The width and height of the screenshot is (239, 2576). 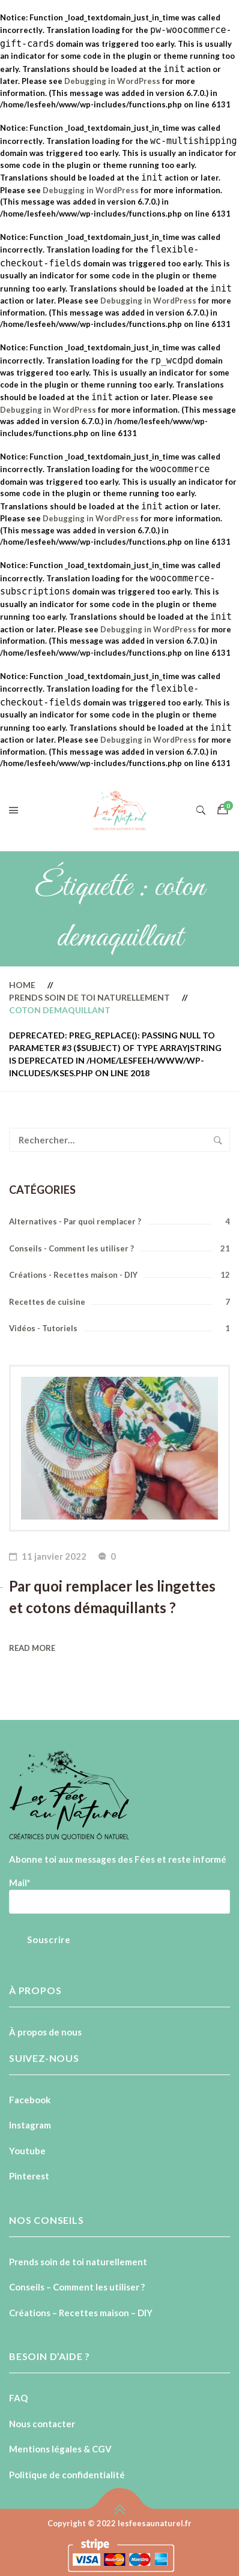 What do you see at coordinates (89, 997) in the screenshot?
I see `Prends soin de toi naturellement` at bounding box center [89, 997].